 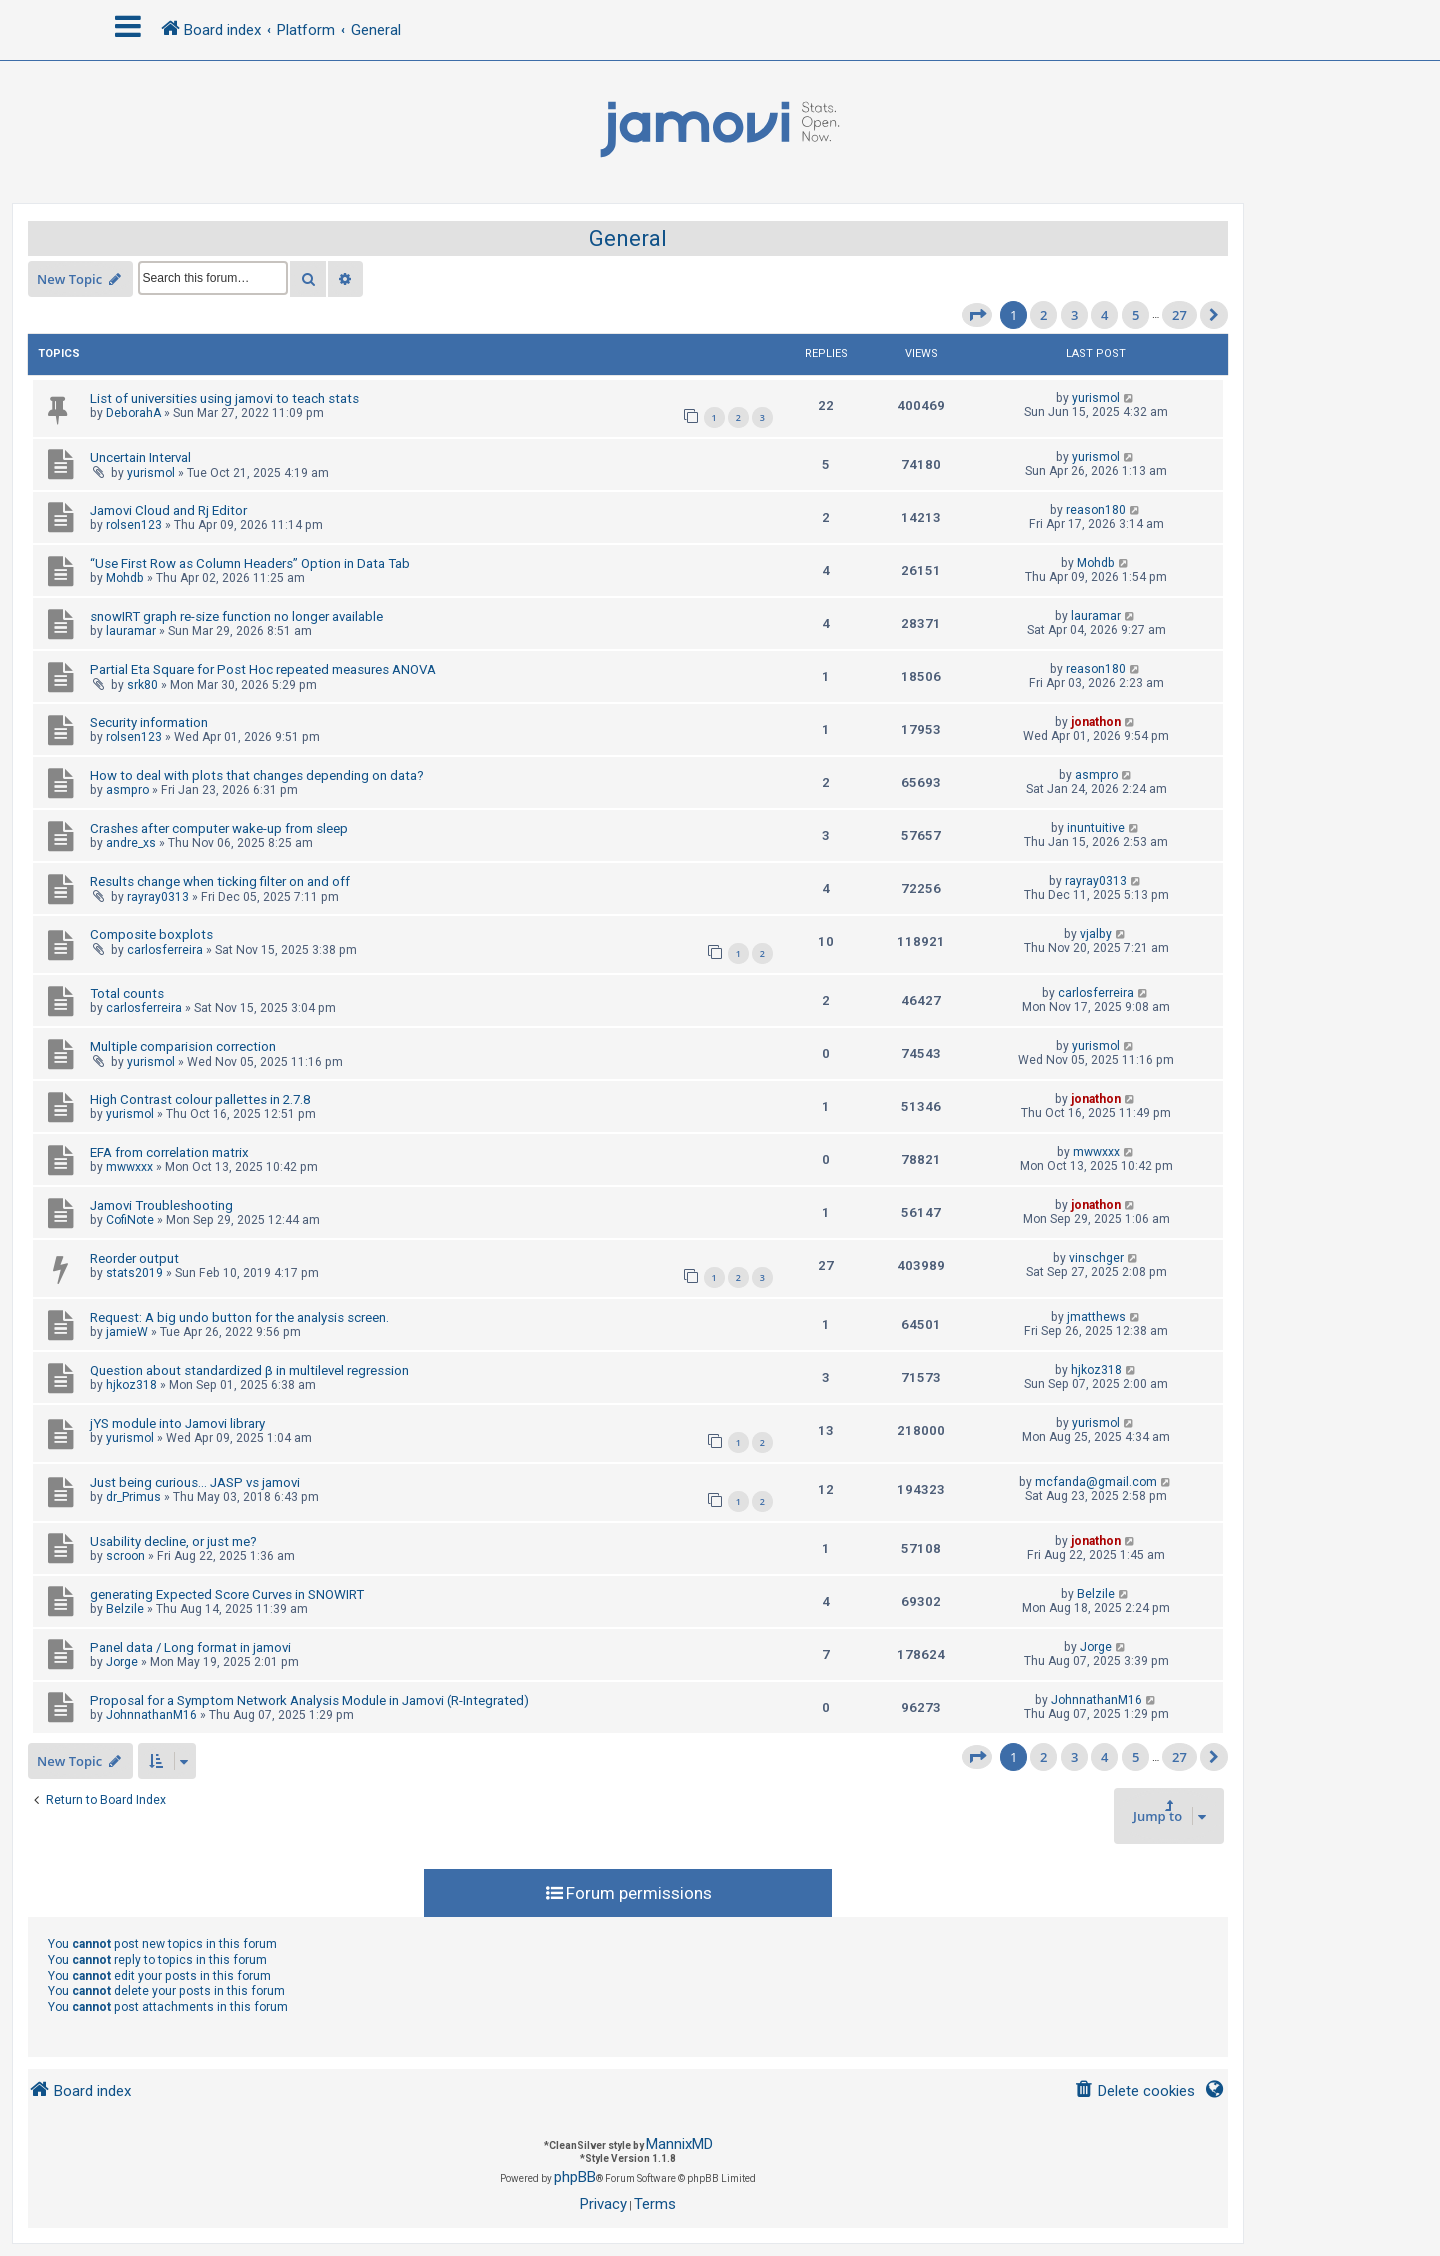 What do you see at coordinates (161, 1205) in the screenshot?
I see `Jamovi Troubleshooting` at bounding box center [161, 1205].